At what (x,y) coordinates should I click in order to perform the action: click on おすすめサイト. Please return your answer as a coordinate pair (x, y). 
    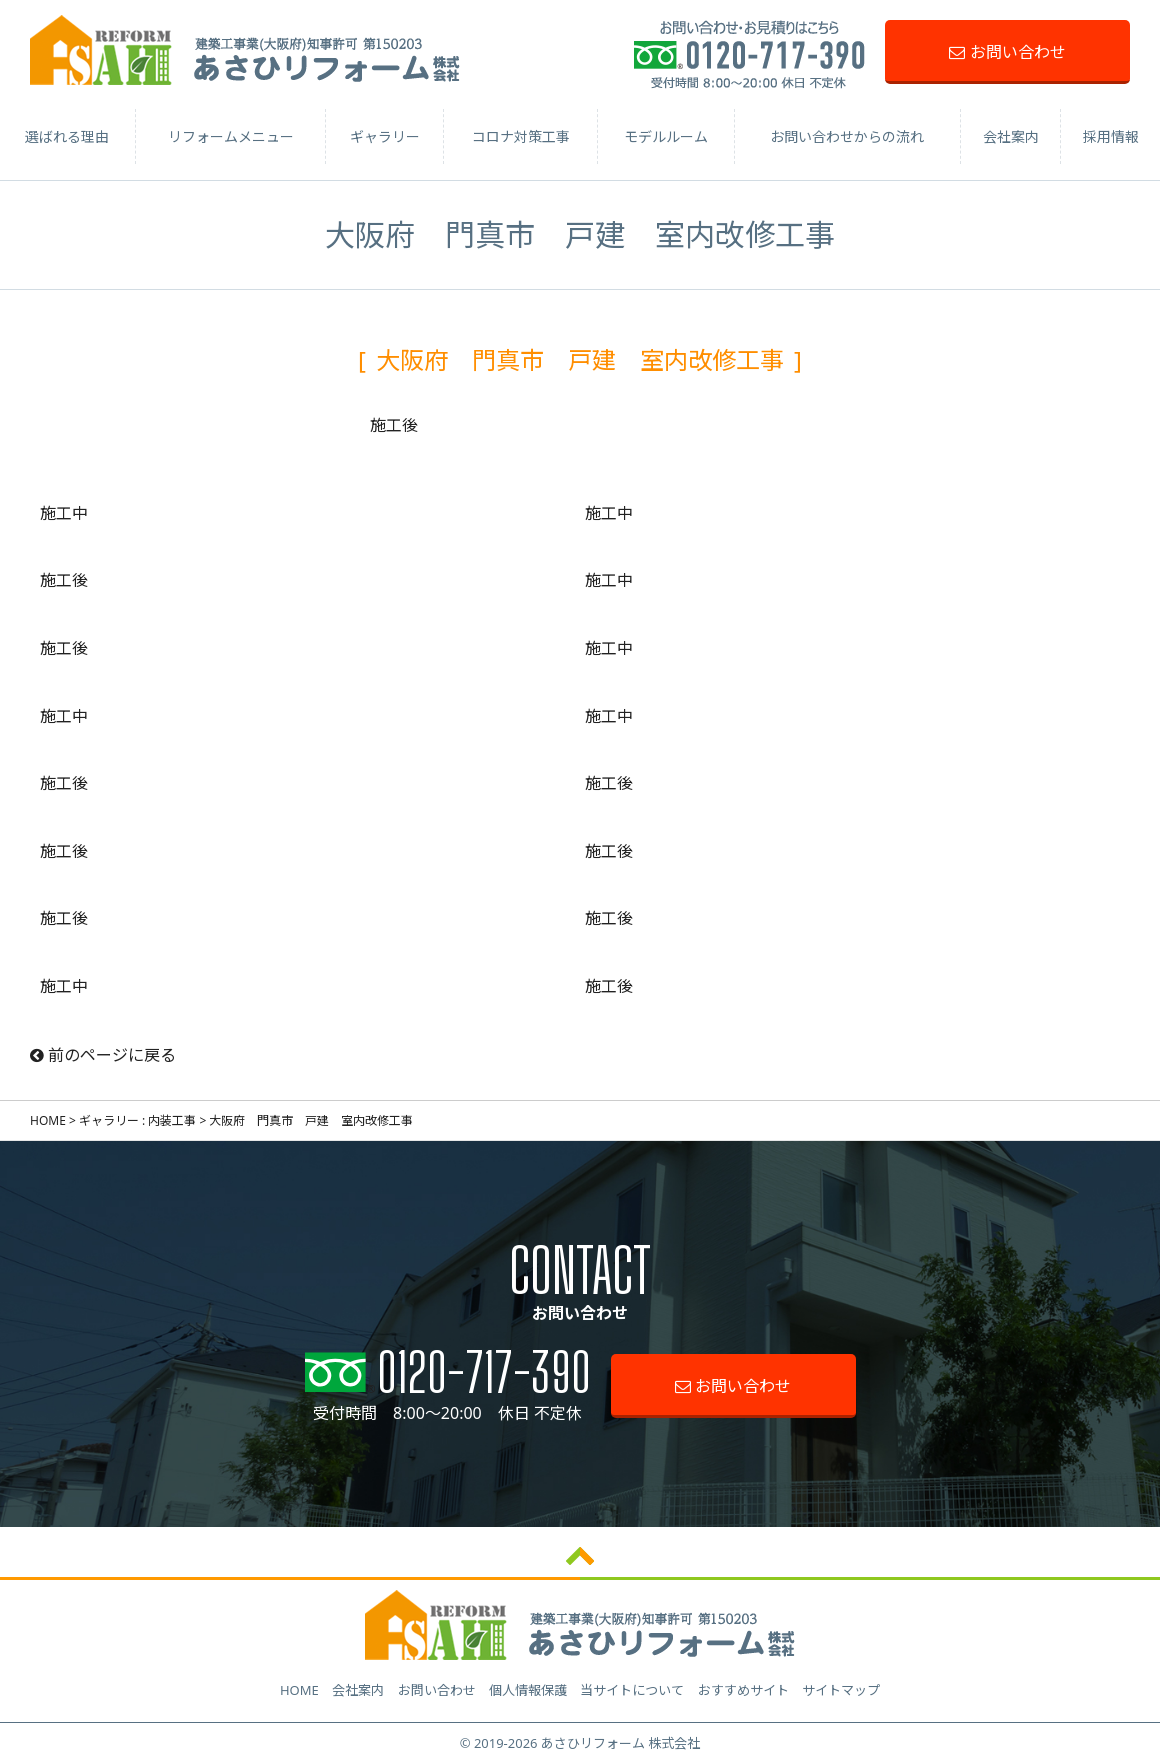
    Looking at the image, I should click on (743, 1690).